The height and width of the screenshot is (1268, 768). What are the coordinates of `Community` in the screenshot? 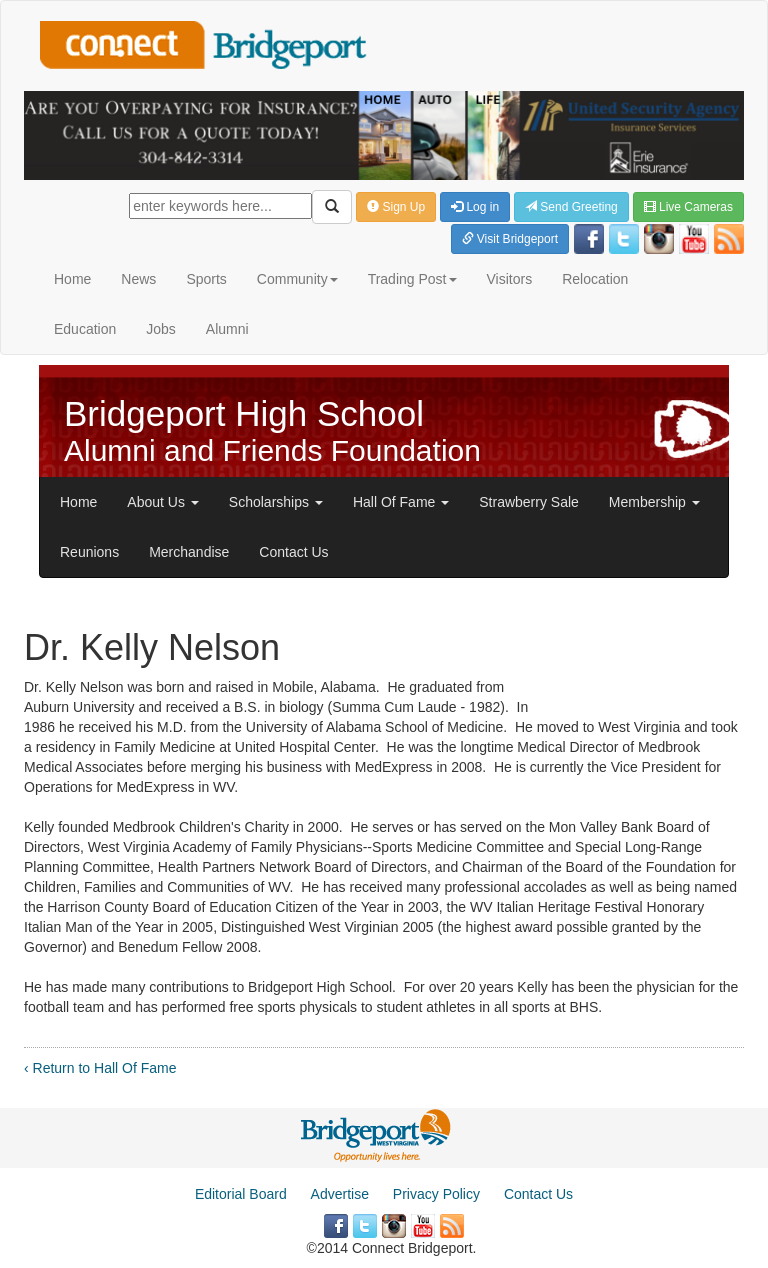 It's located at (297, 279).